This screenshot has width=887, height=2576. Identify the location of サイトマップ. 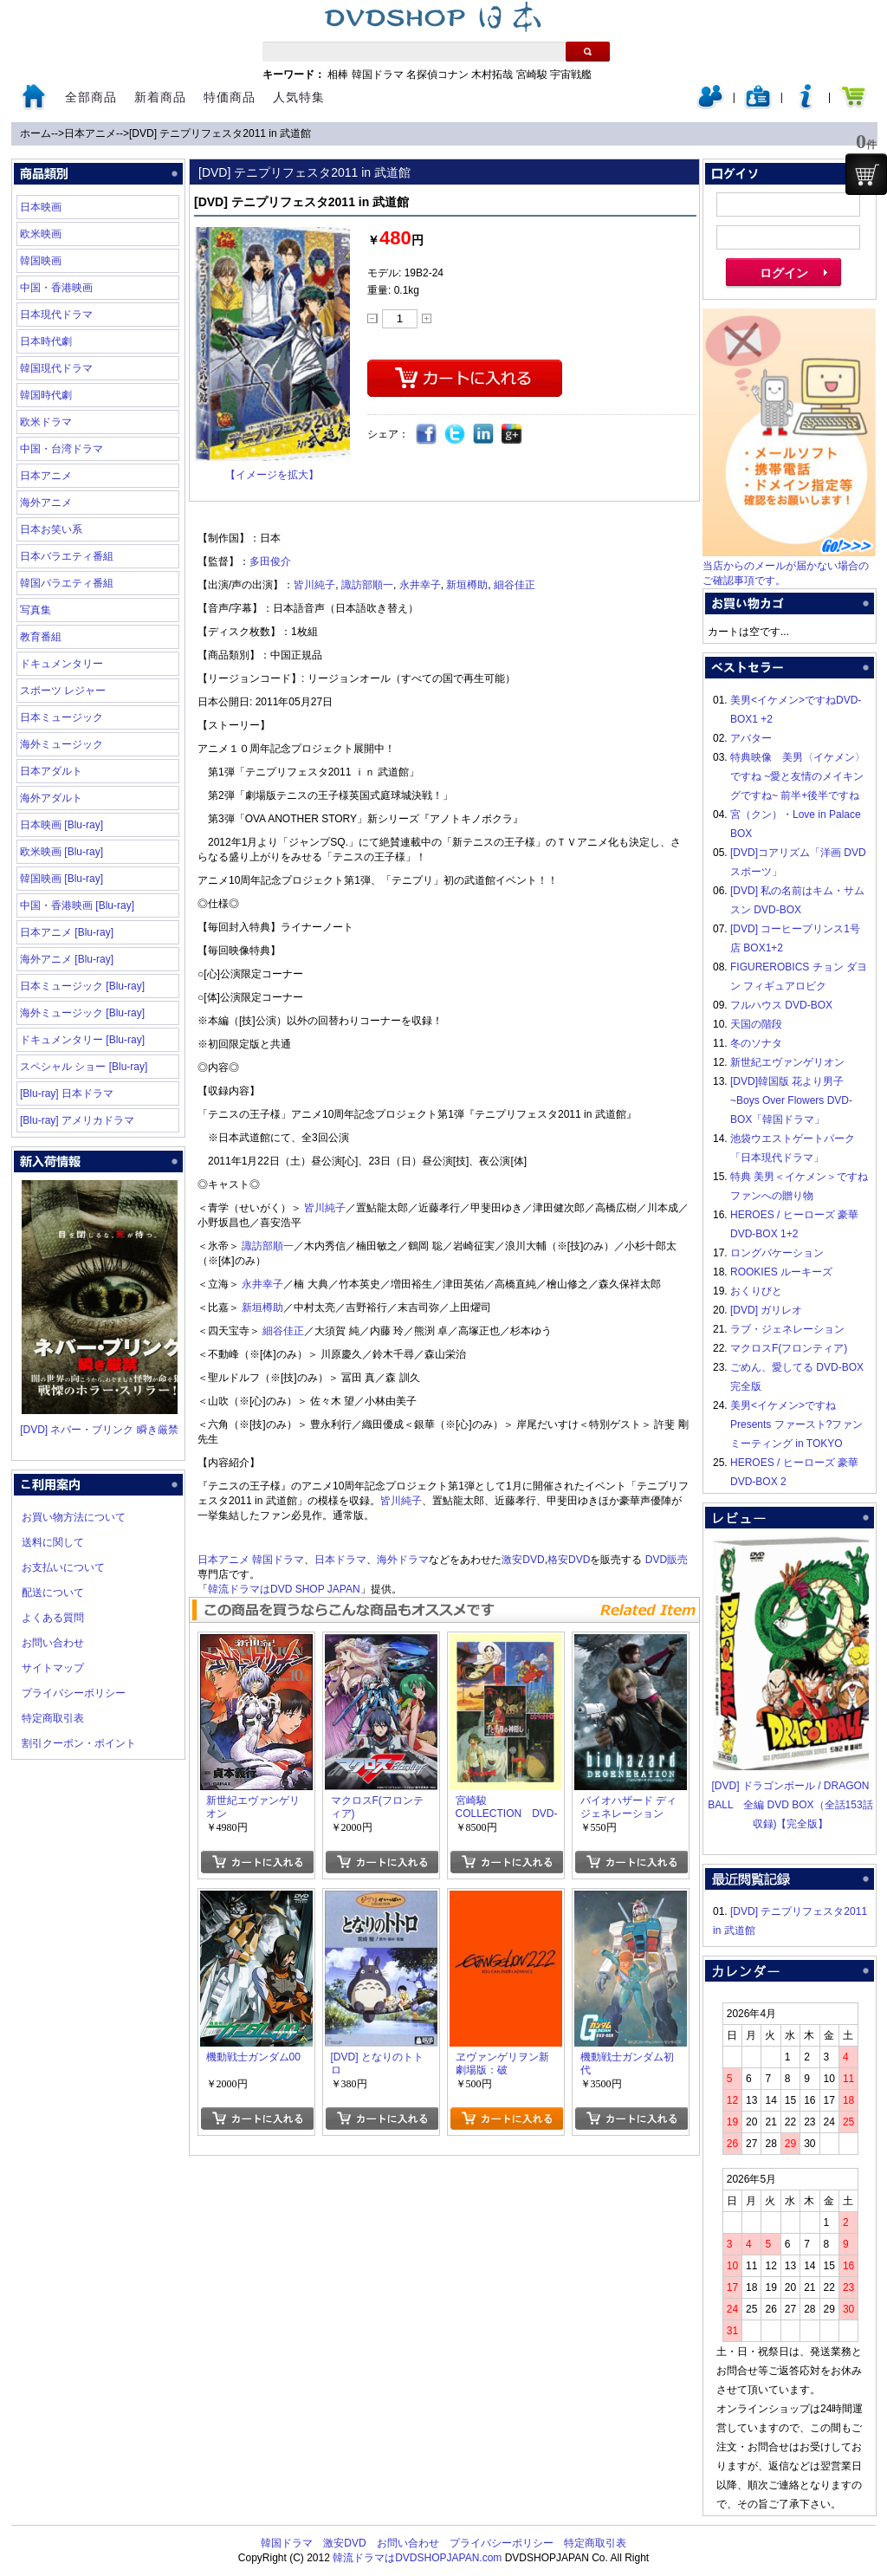
(53, 1668).